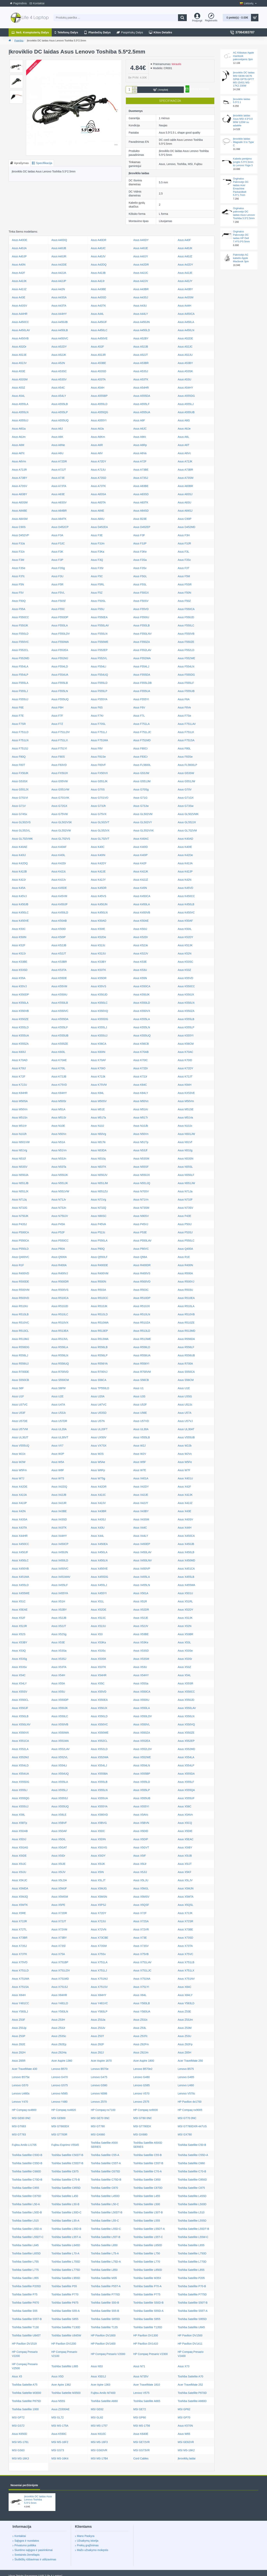  I want to click on Asus Q550LF, so click(99, 1252).